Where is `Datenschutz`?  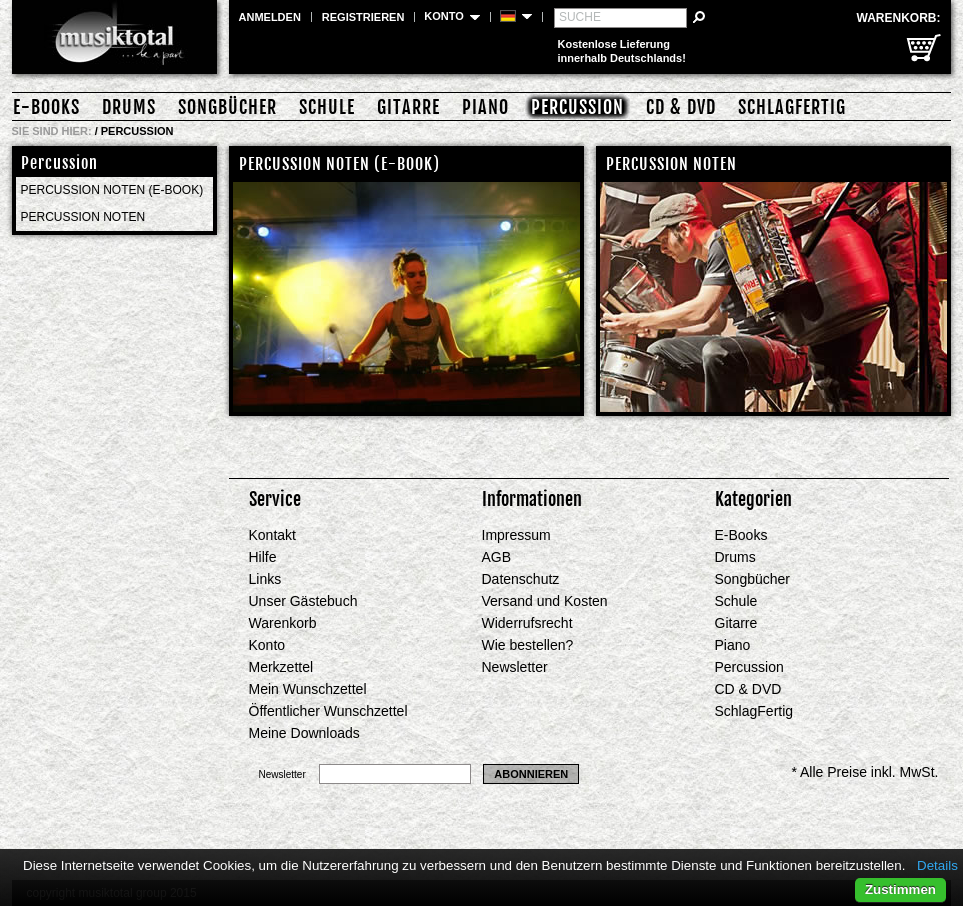
Datenschutz is located at coordinates (521, 579).